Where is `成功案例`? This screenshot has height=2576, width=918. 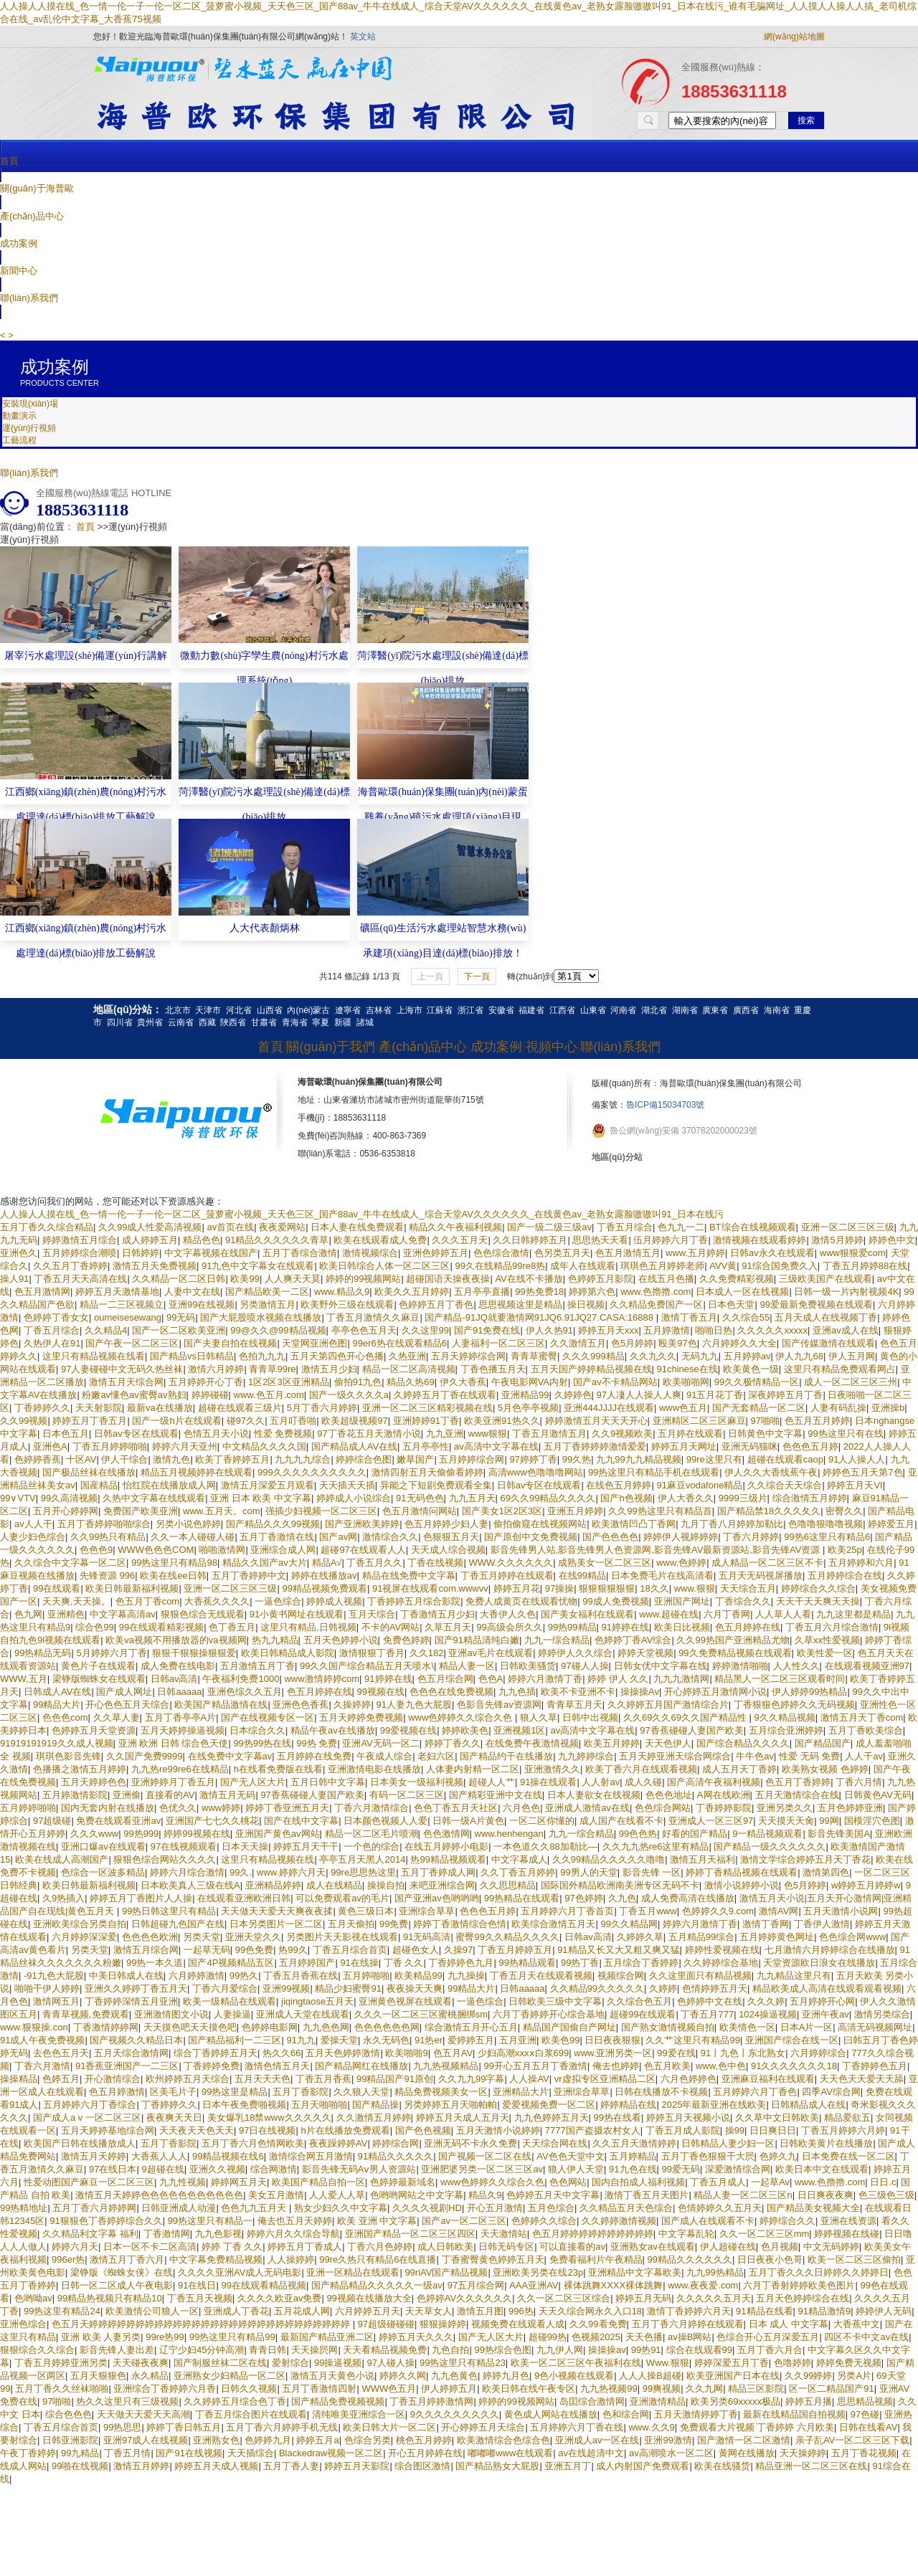 成功案例 is located at coordinates (18, 243).